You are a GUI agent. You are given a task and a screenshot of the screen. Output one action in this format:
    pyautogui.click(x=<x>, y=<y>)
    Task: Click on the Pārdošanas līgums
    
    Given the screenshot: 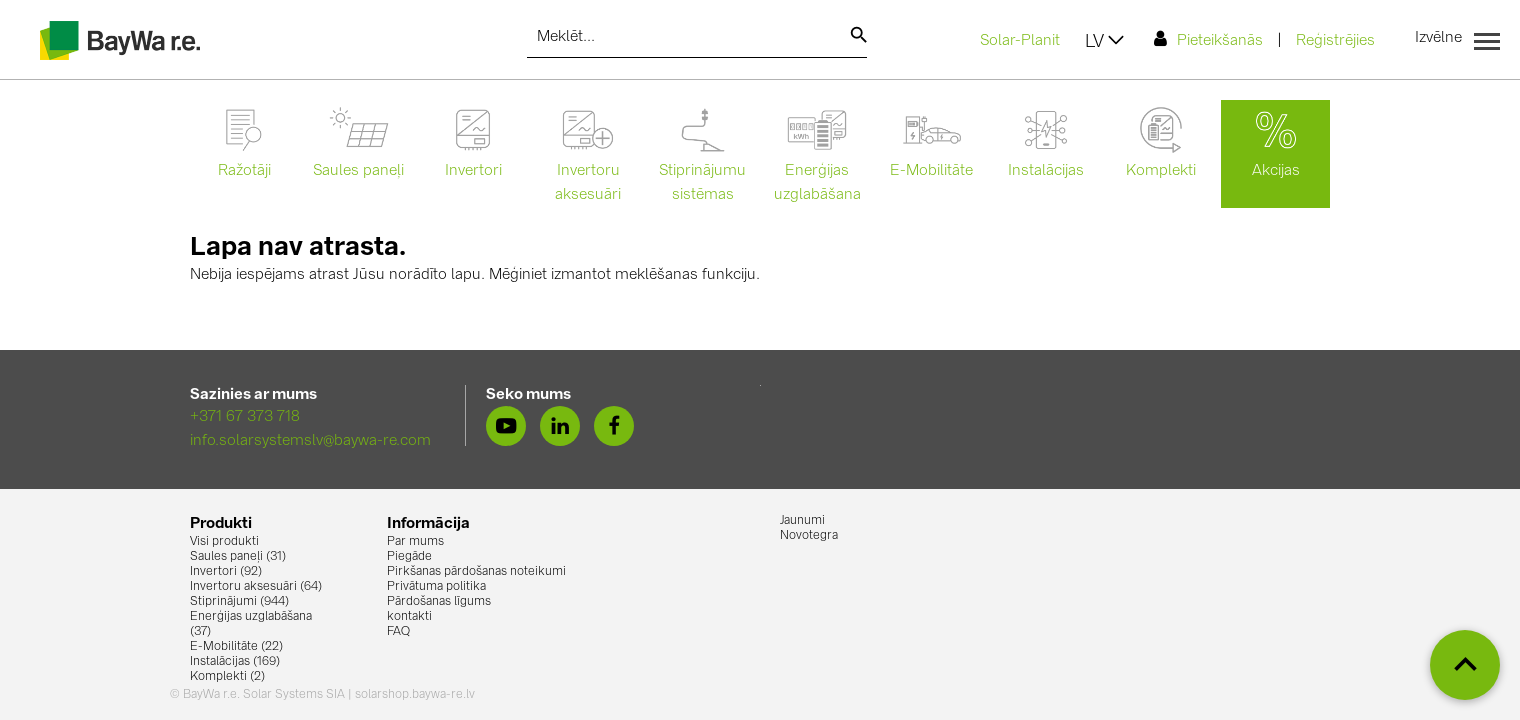 What is the action you would take?
    pyautogui.click(x=439, y=602)
    